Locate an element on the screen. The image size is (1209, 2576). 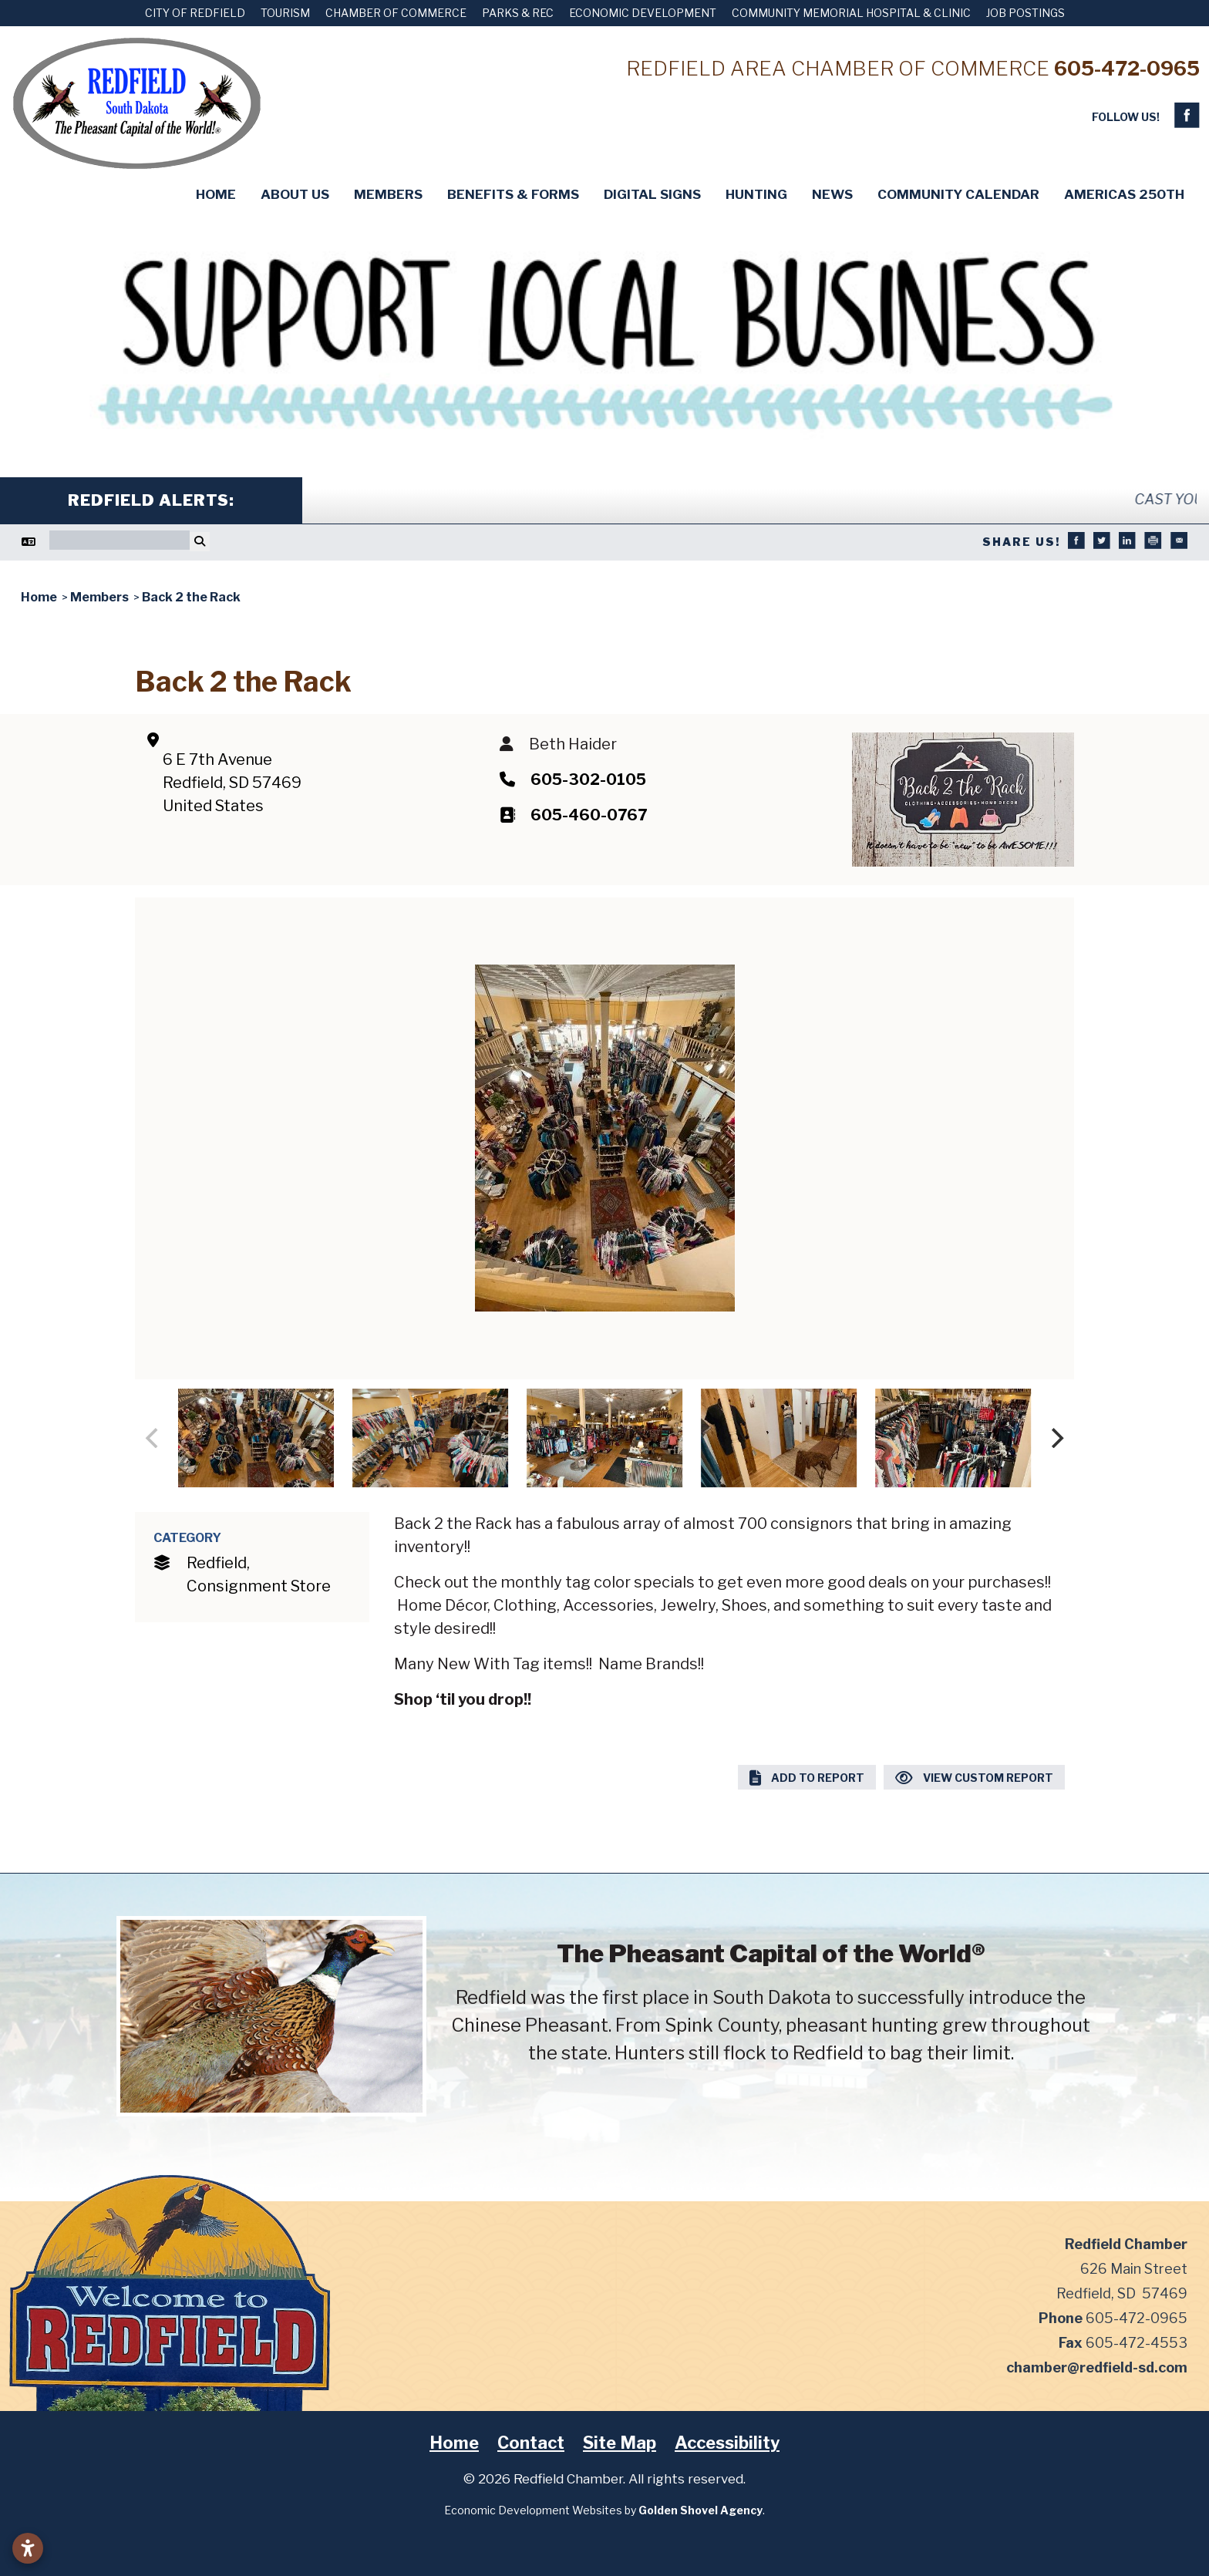
Chamber of Commerce is located at coordinates (395, 12).